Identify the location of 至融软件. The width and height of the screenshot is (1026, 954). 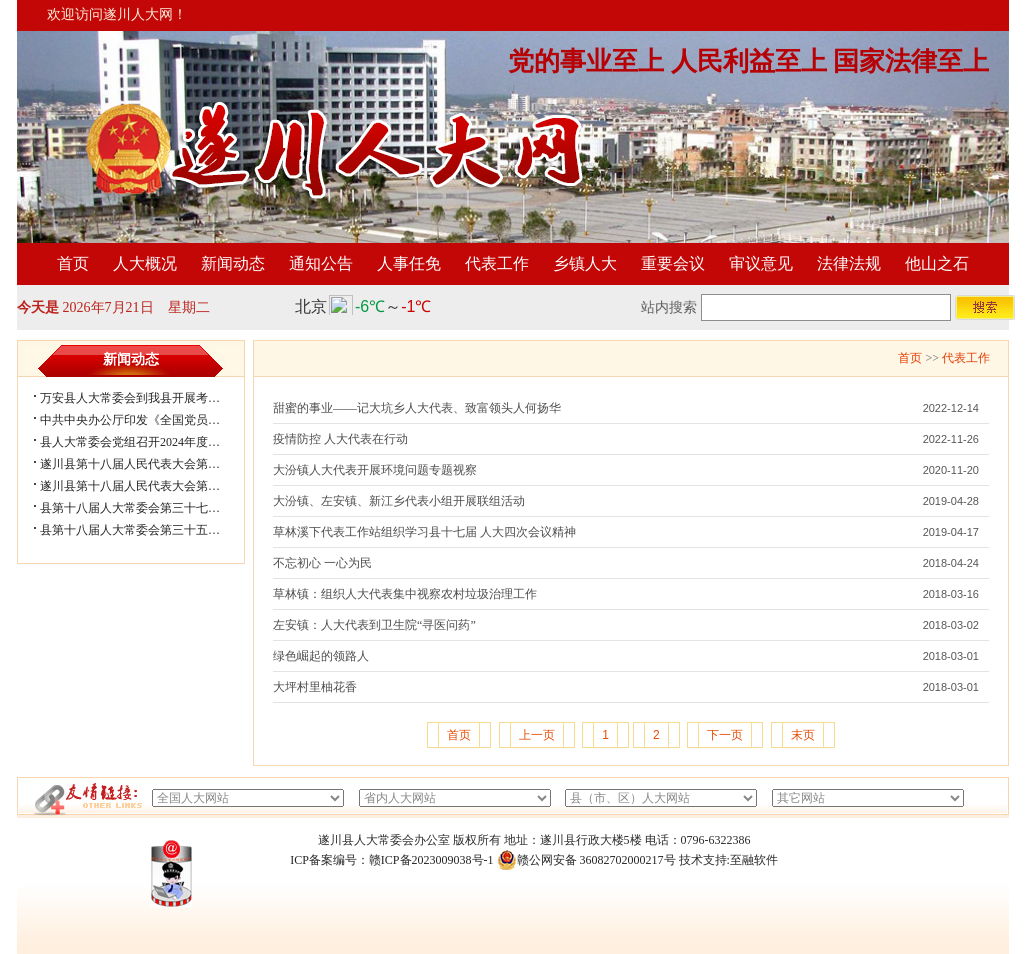
(754, 860).